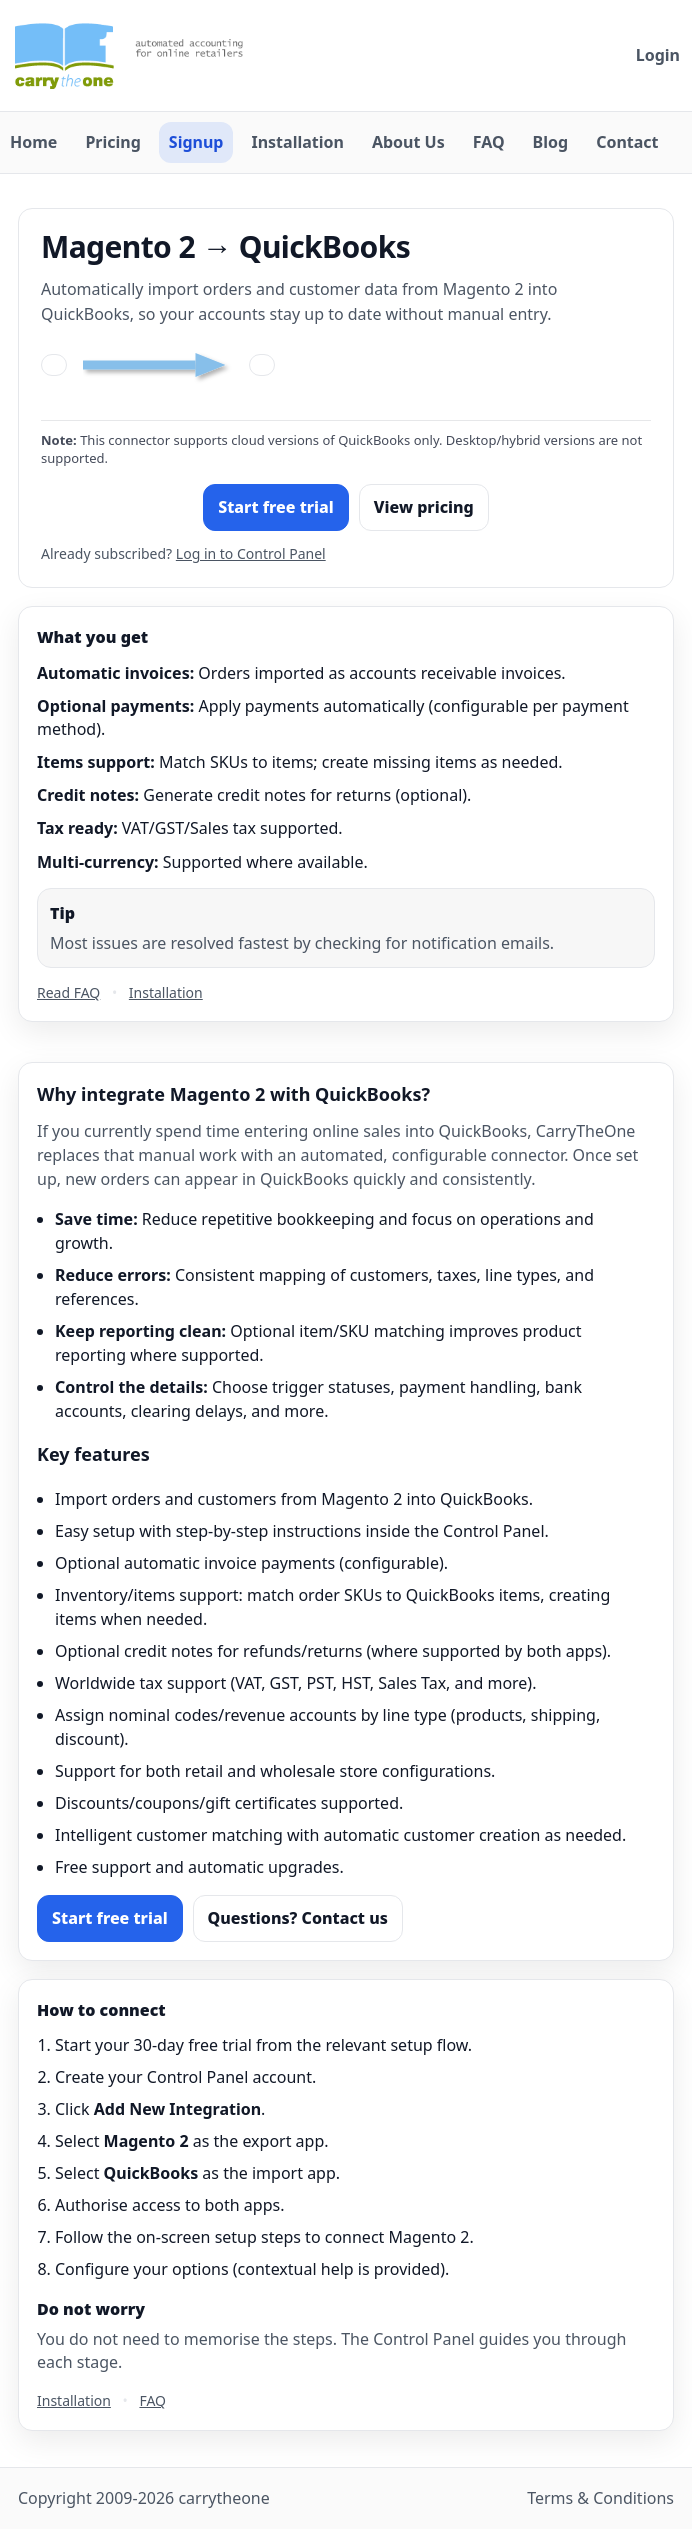  I want to click on Terms & Conditions, so click(600, 2498).